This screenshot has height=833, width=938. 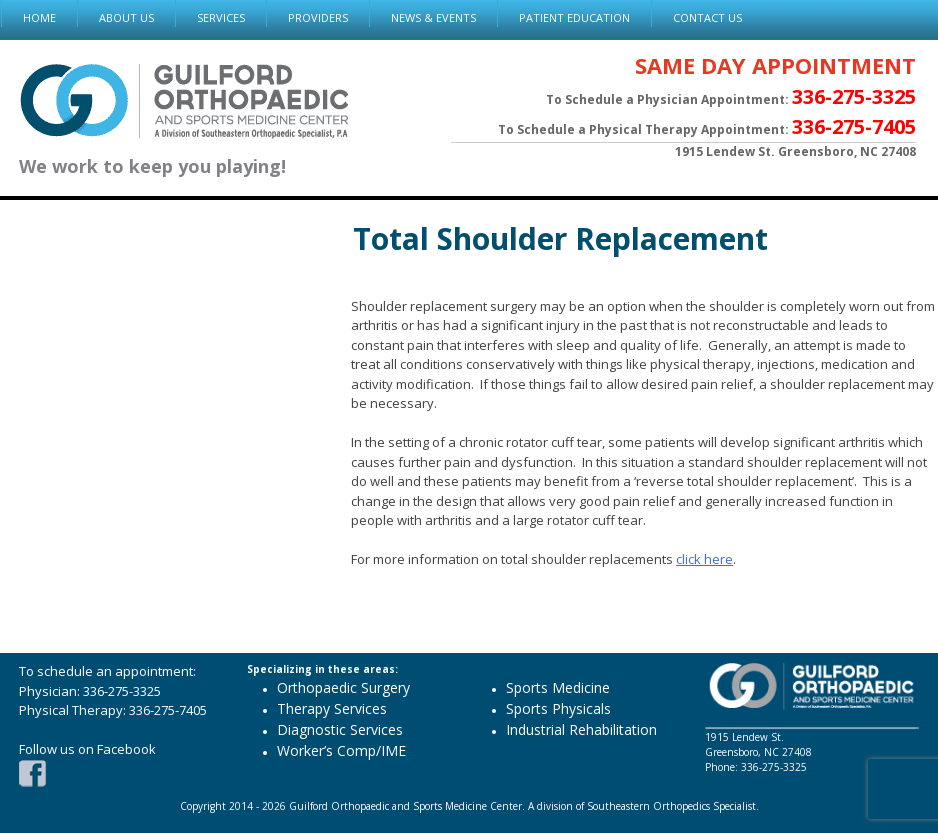 What do you see at coordinates (126, 17) in the screenshot?
I see `ABOUT US` at bounding box center [126, 17].